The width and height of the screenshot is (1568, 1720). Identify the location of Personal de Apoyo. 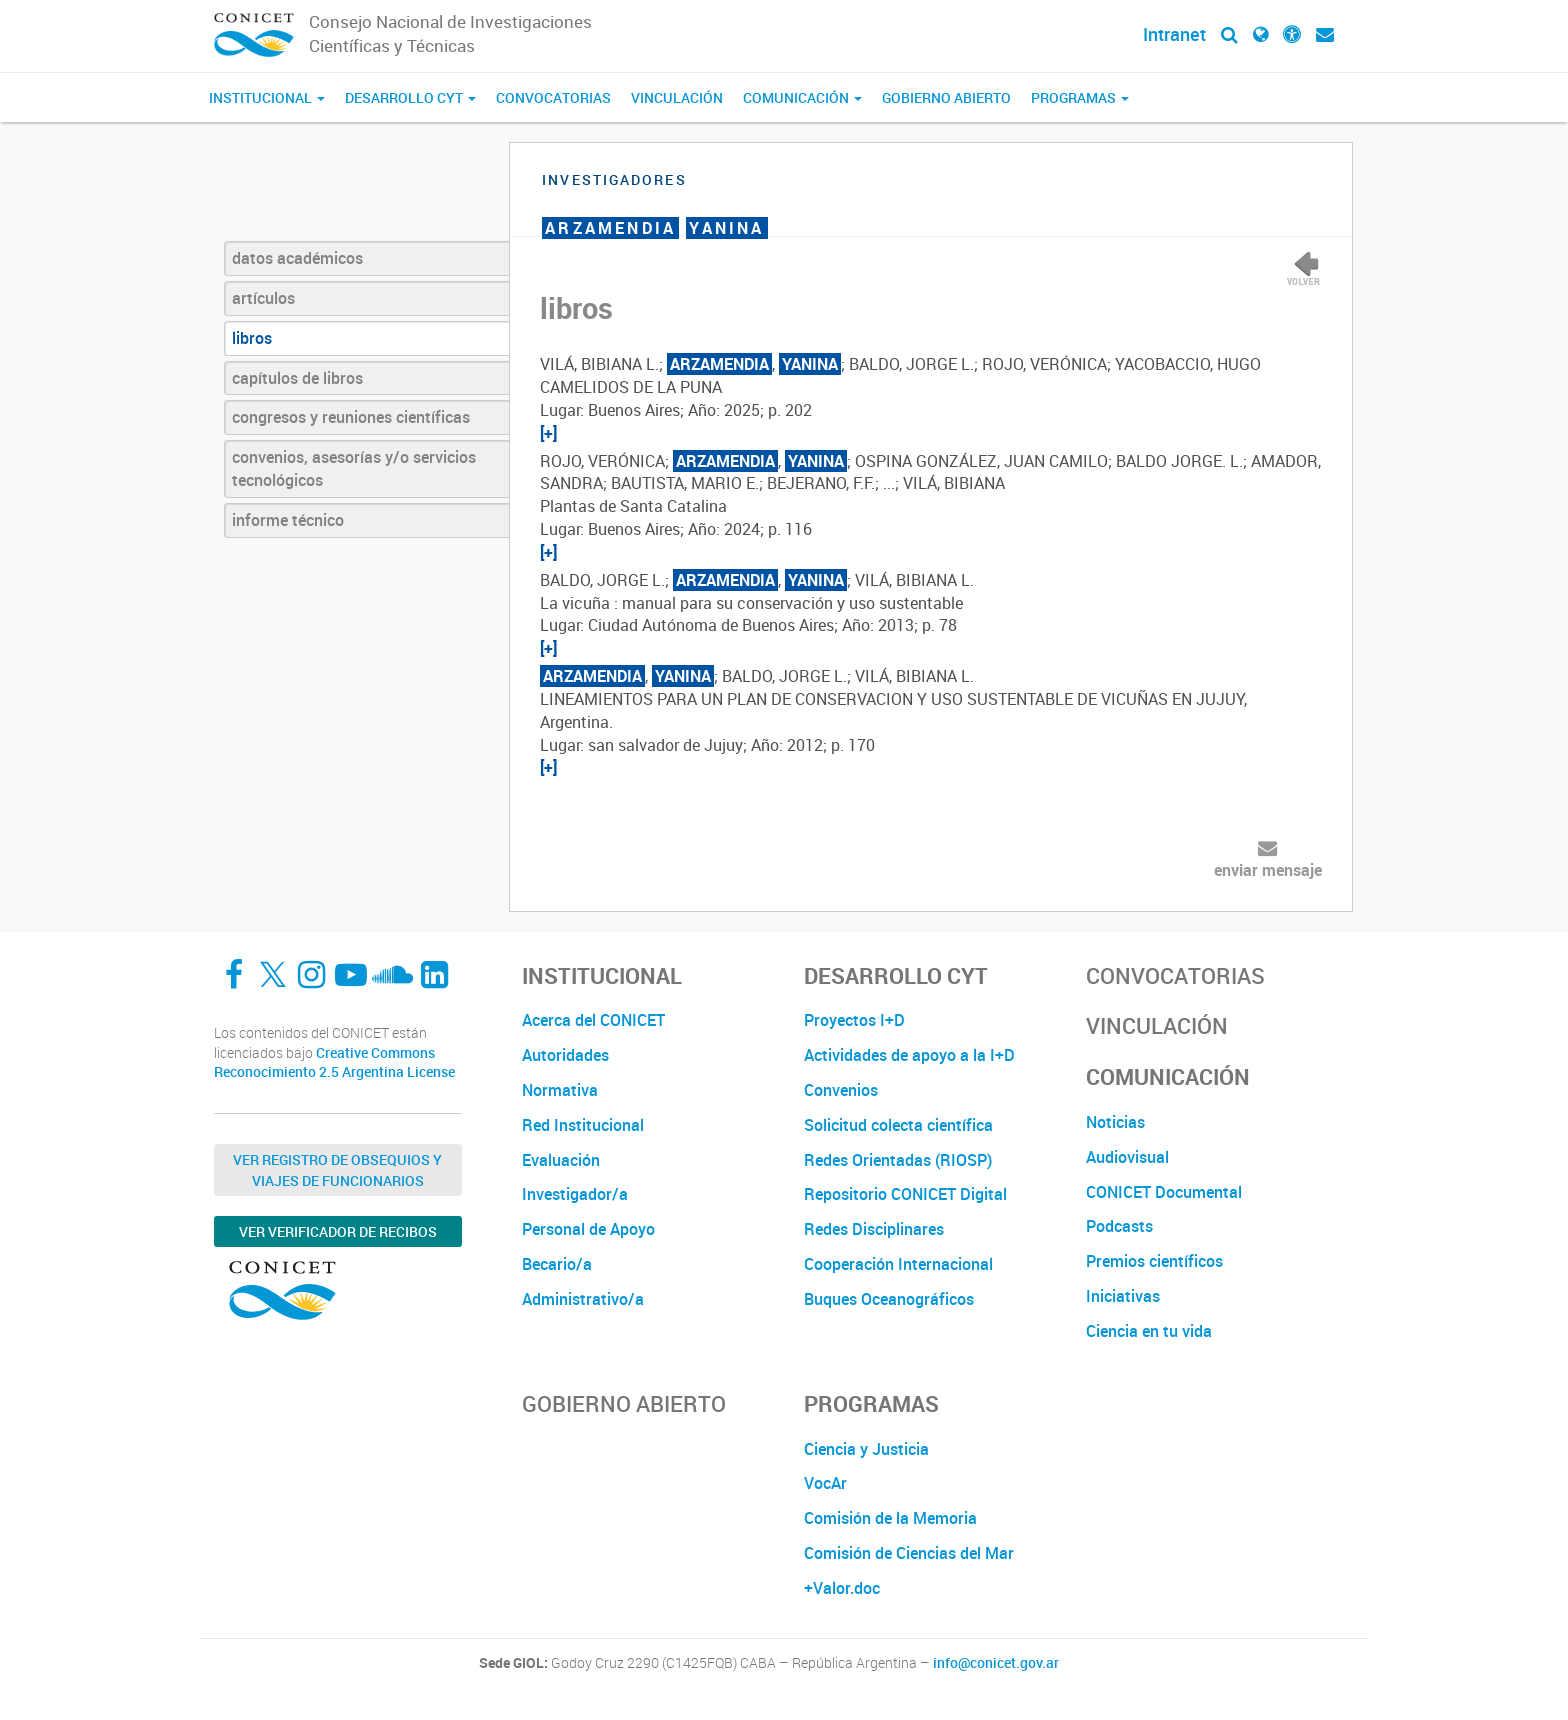
(588, 1229).